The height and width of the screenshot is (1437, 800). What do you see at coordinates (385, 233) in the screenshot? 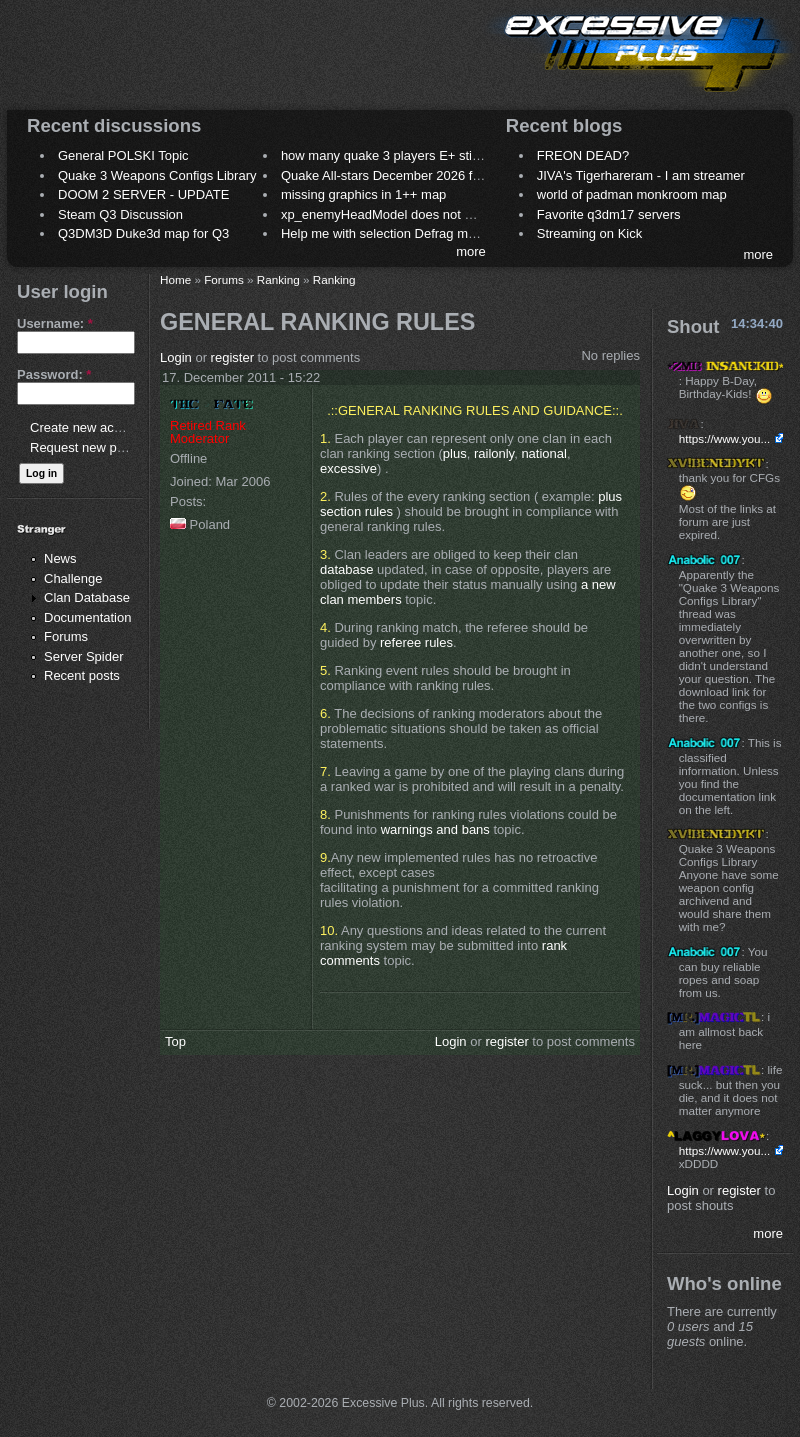
I see `Help me with selection Defrag maps` at bounding box center [385, 233].